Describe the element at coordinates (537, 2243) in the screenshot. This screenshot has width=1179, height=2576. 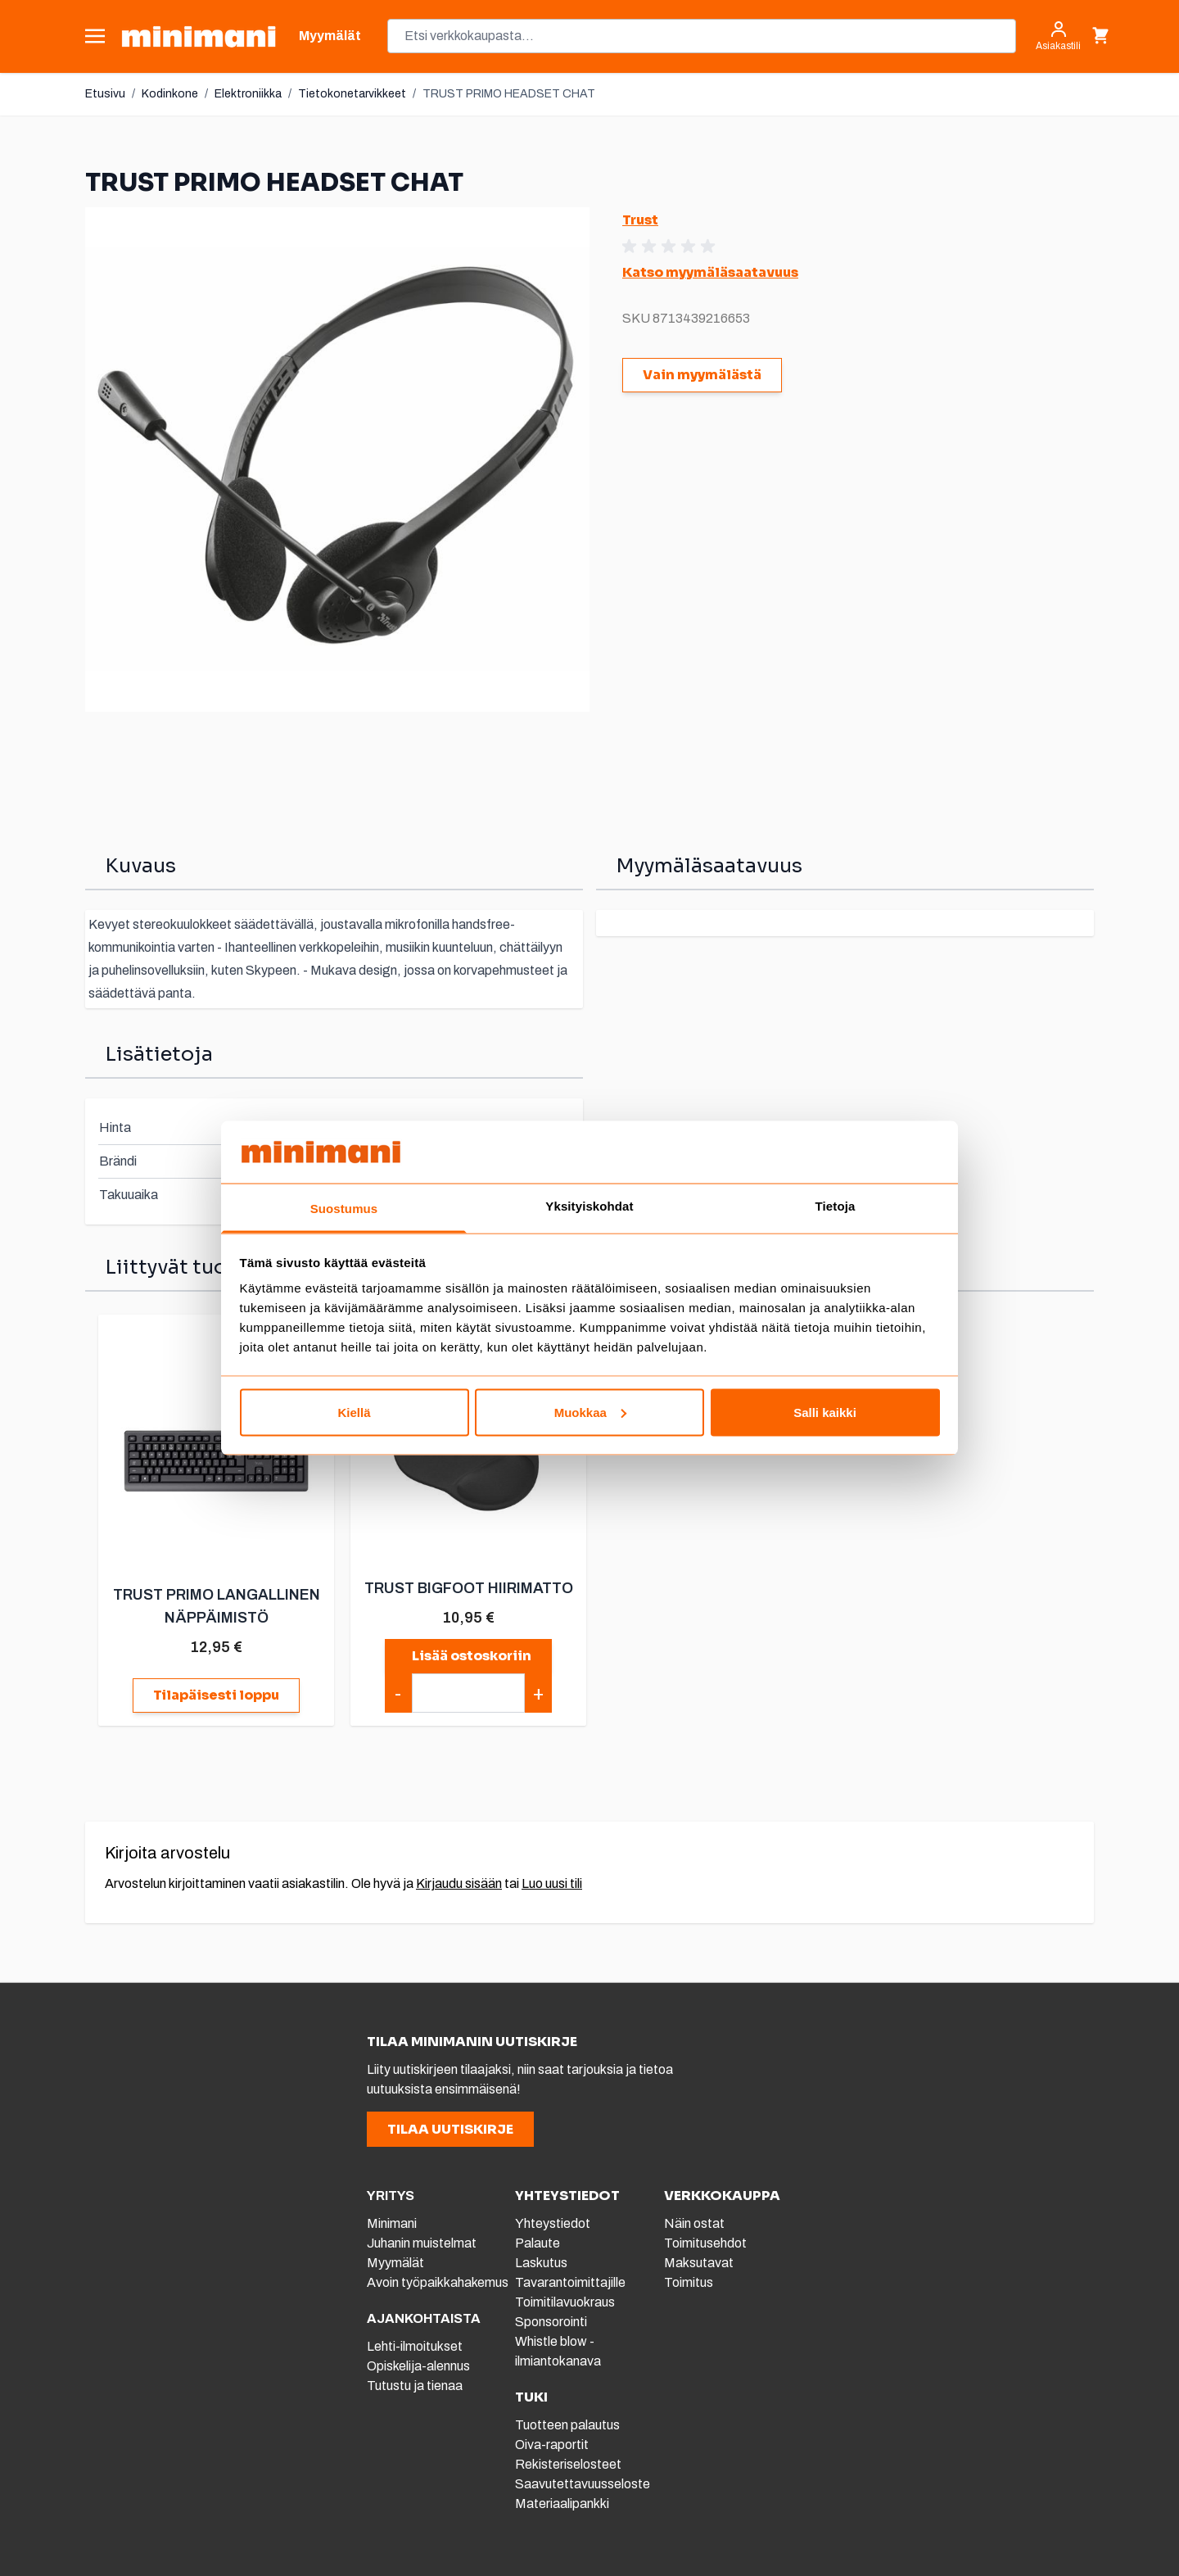
I see `Palaute` at that location.